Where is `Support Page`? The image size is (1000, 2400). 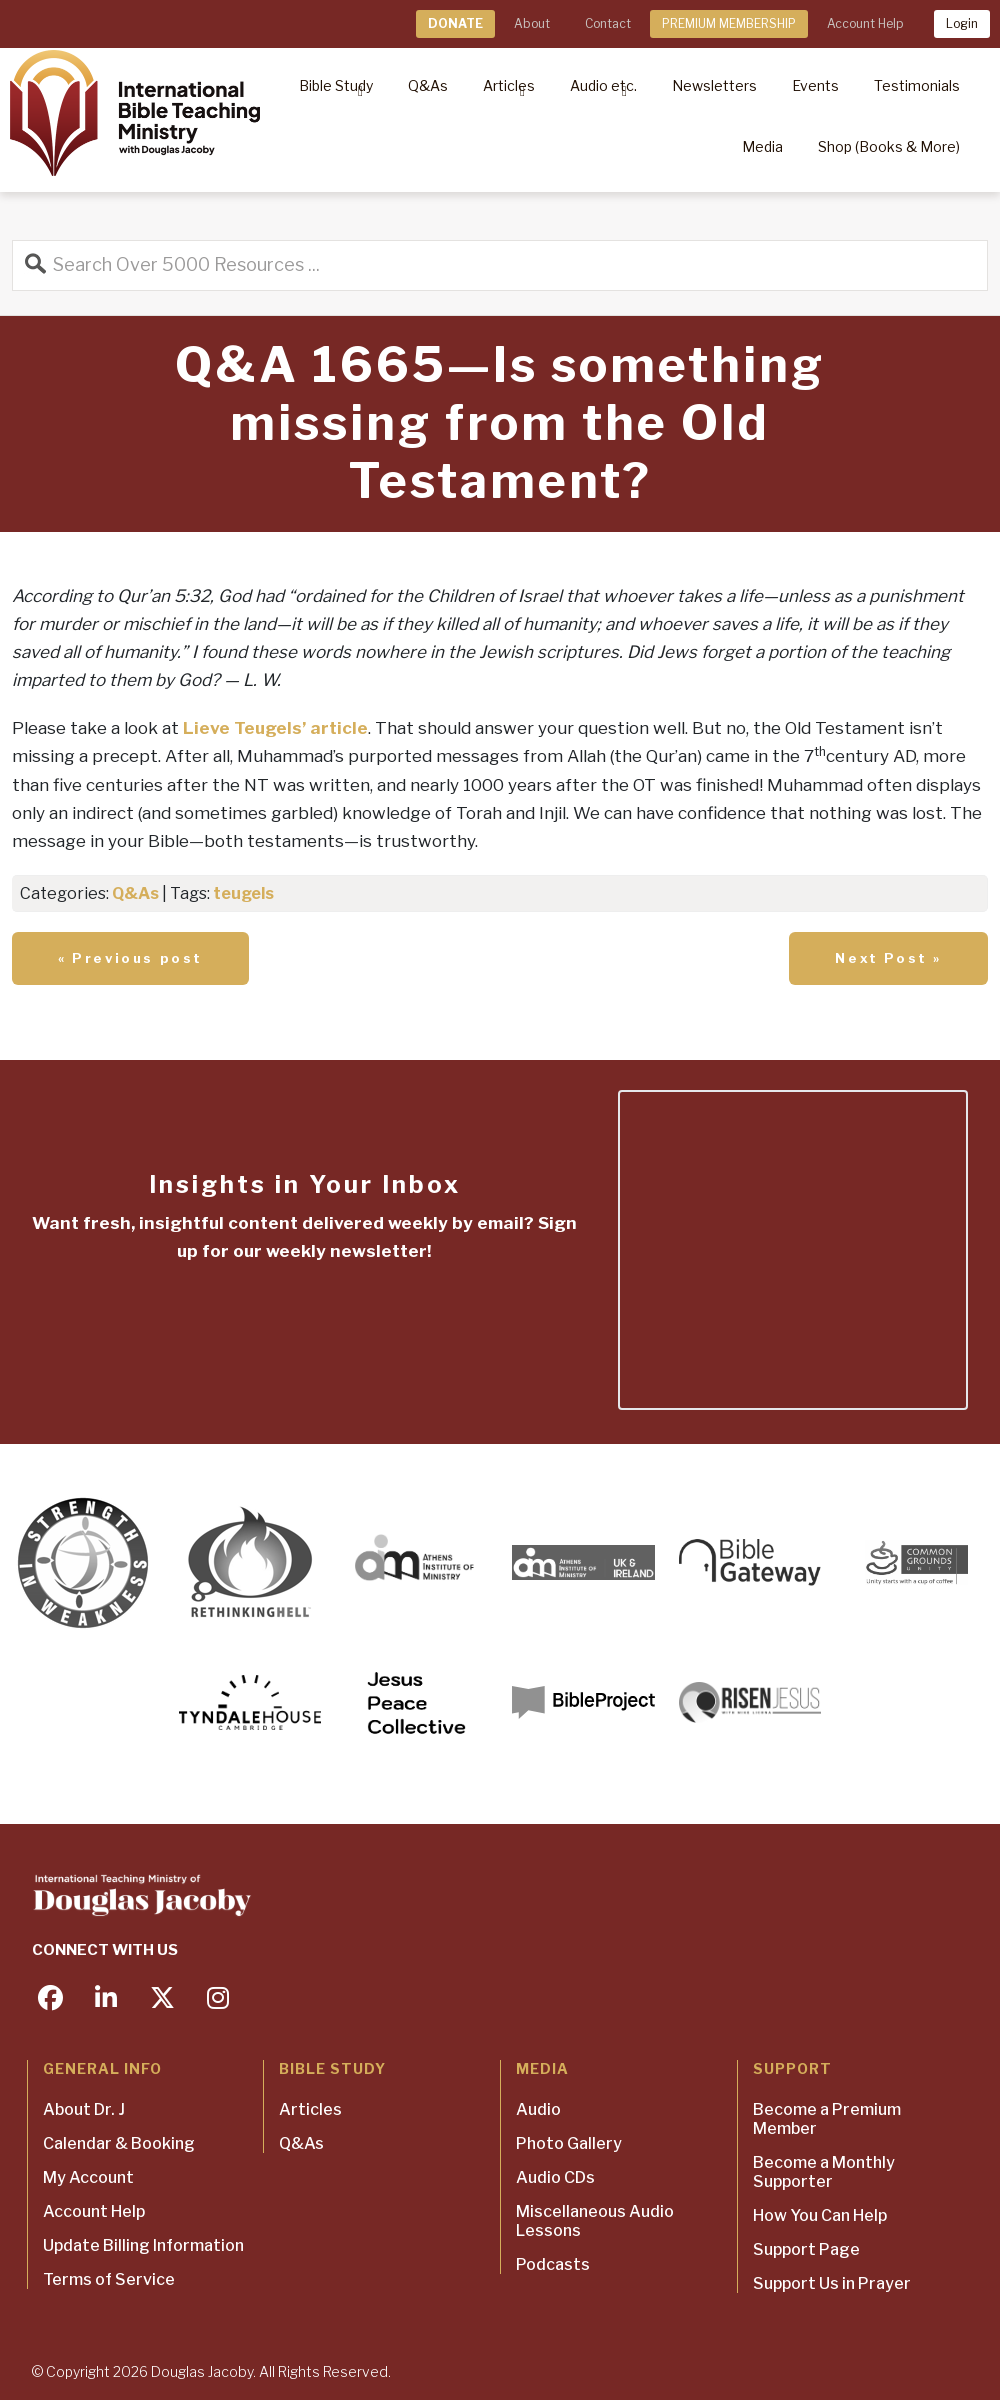
Support Page is located at coordinates (806, 2249).